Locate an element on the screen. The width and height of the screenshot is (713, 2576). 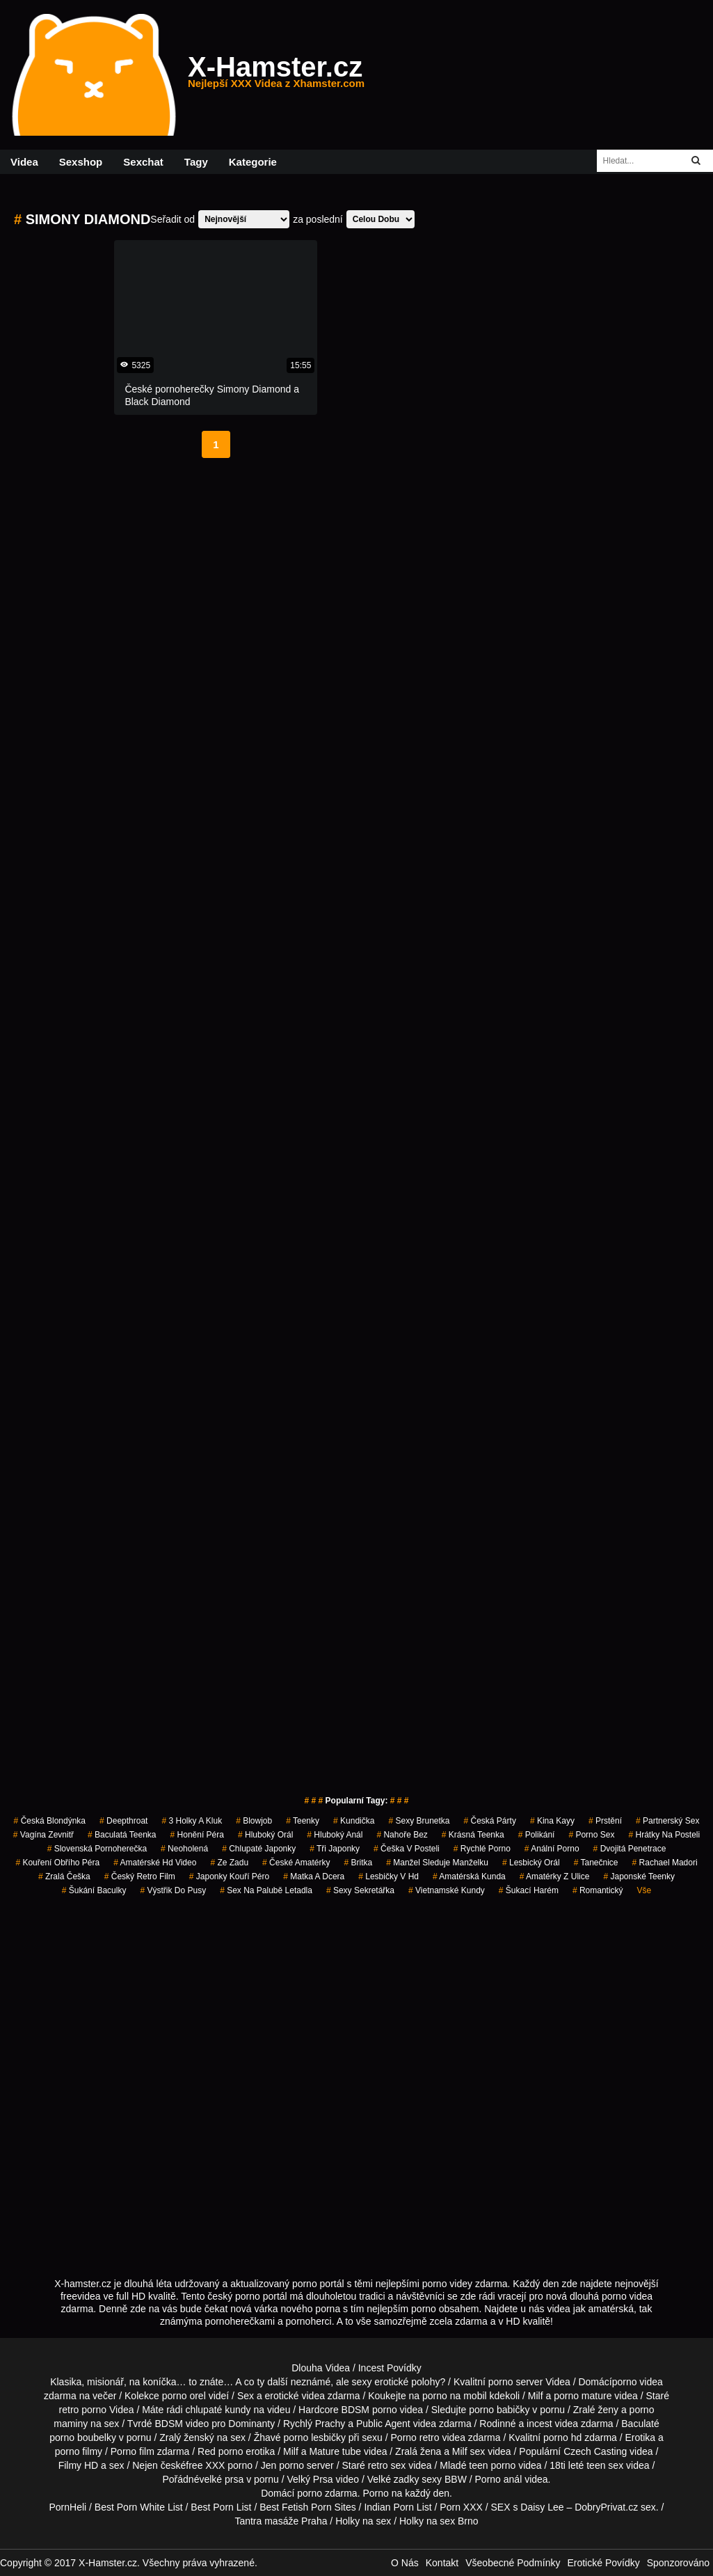
retro porno is located at coordinates (82, 2409).